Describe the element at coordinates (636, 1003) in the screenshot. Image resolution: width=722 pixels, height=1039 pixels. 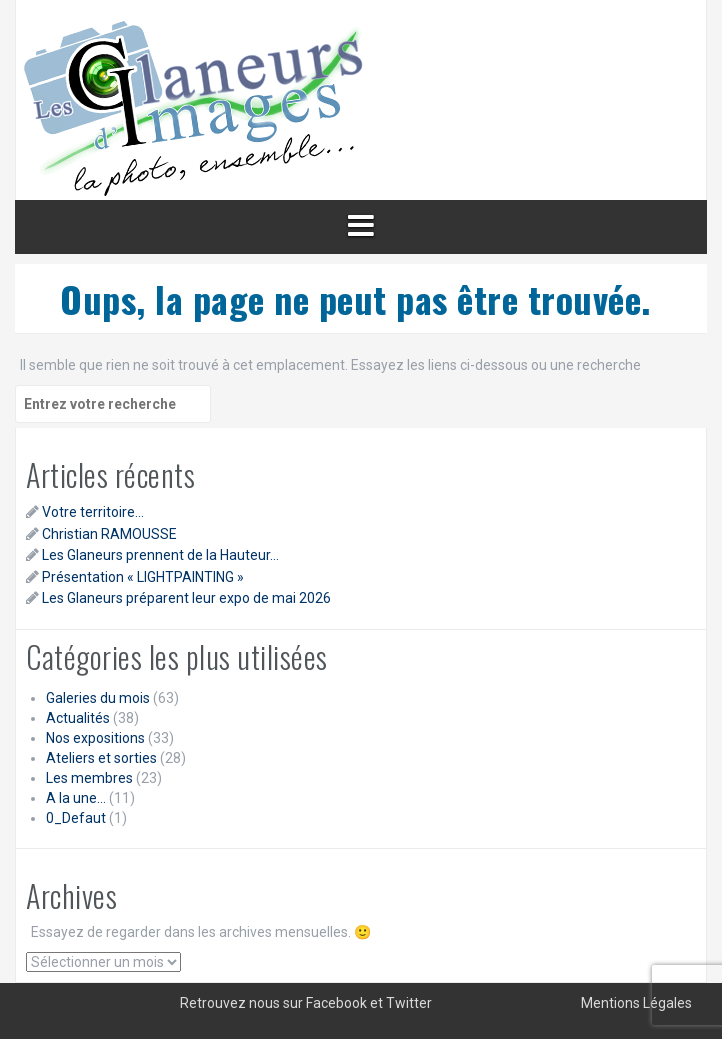
I see `Mentions Légales` at that location.